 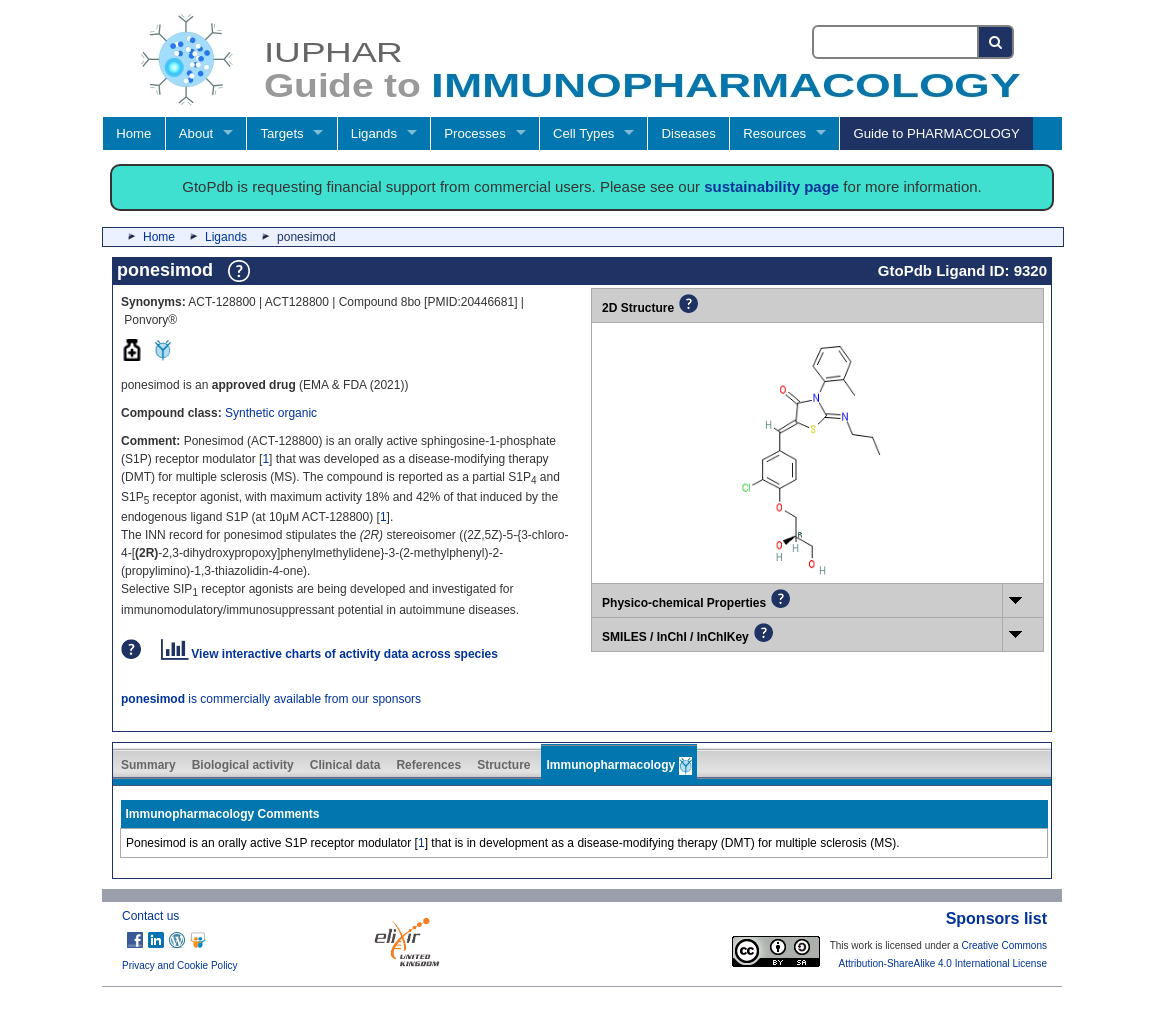 I want to click on Resources, so click(x=774, y=133).